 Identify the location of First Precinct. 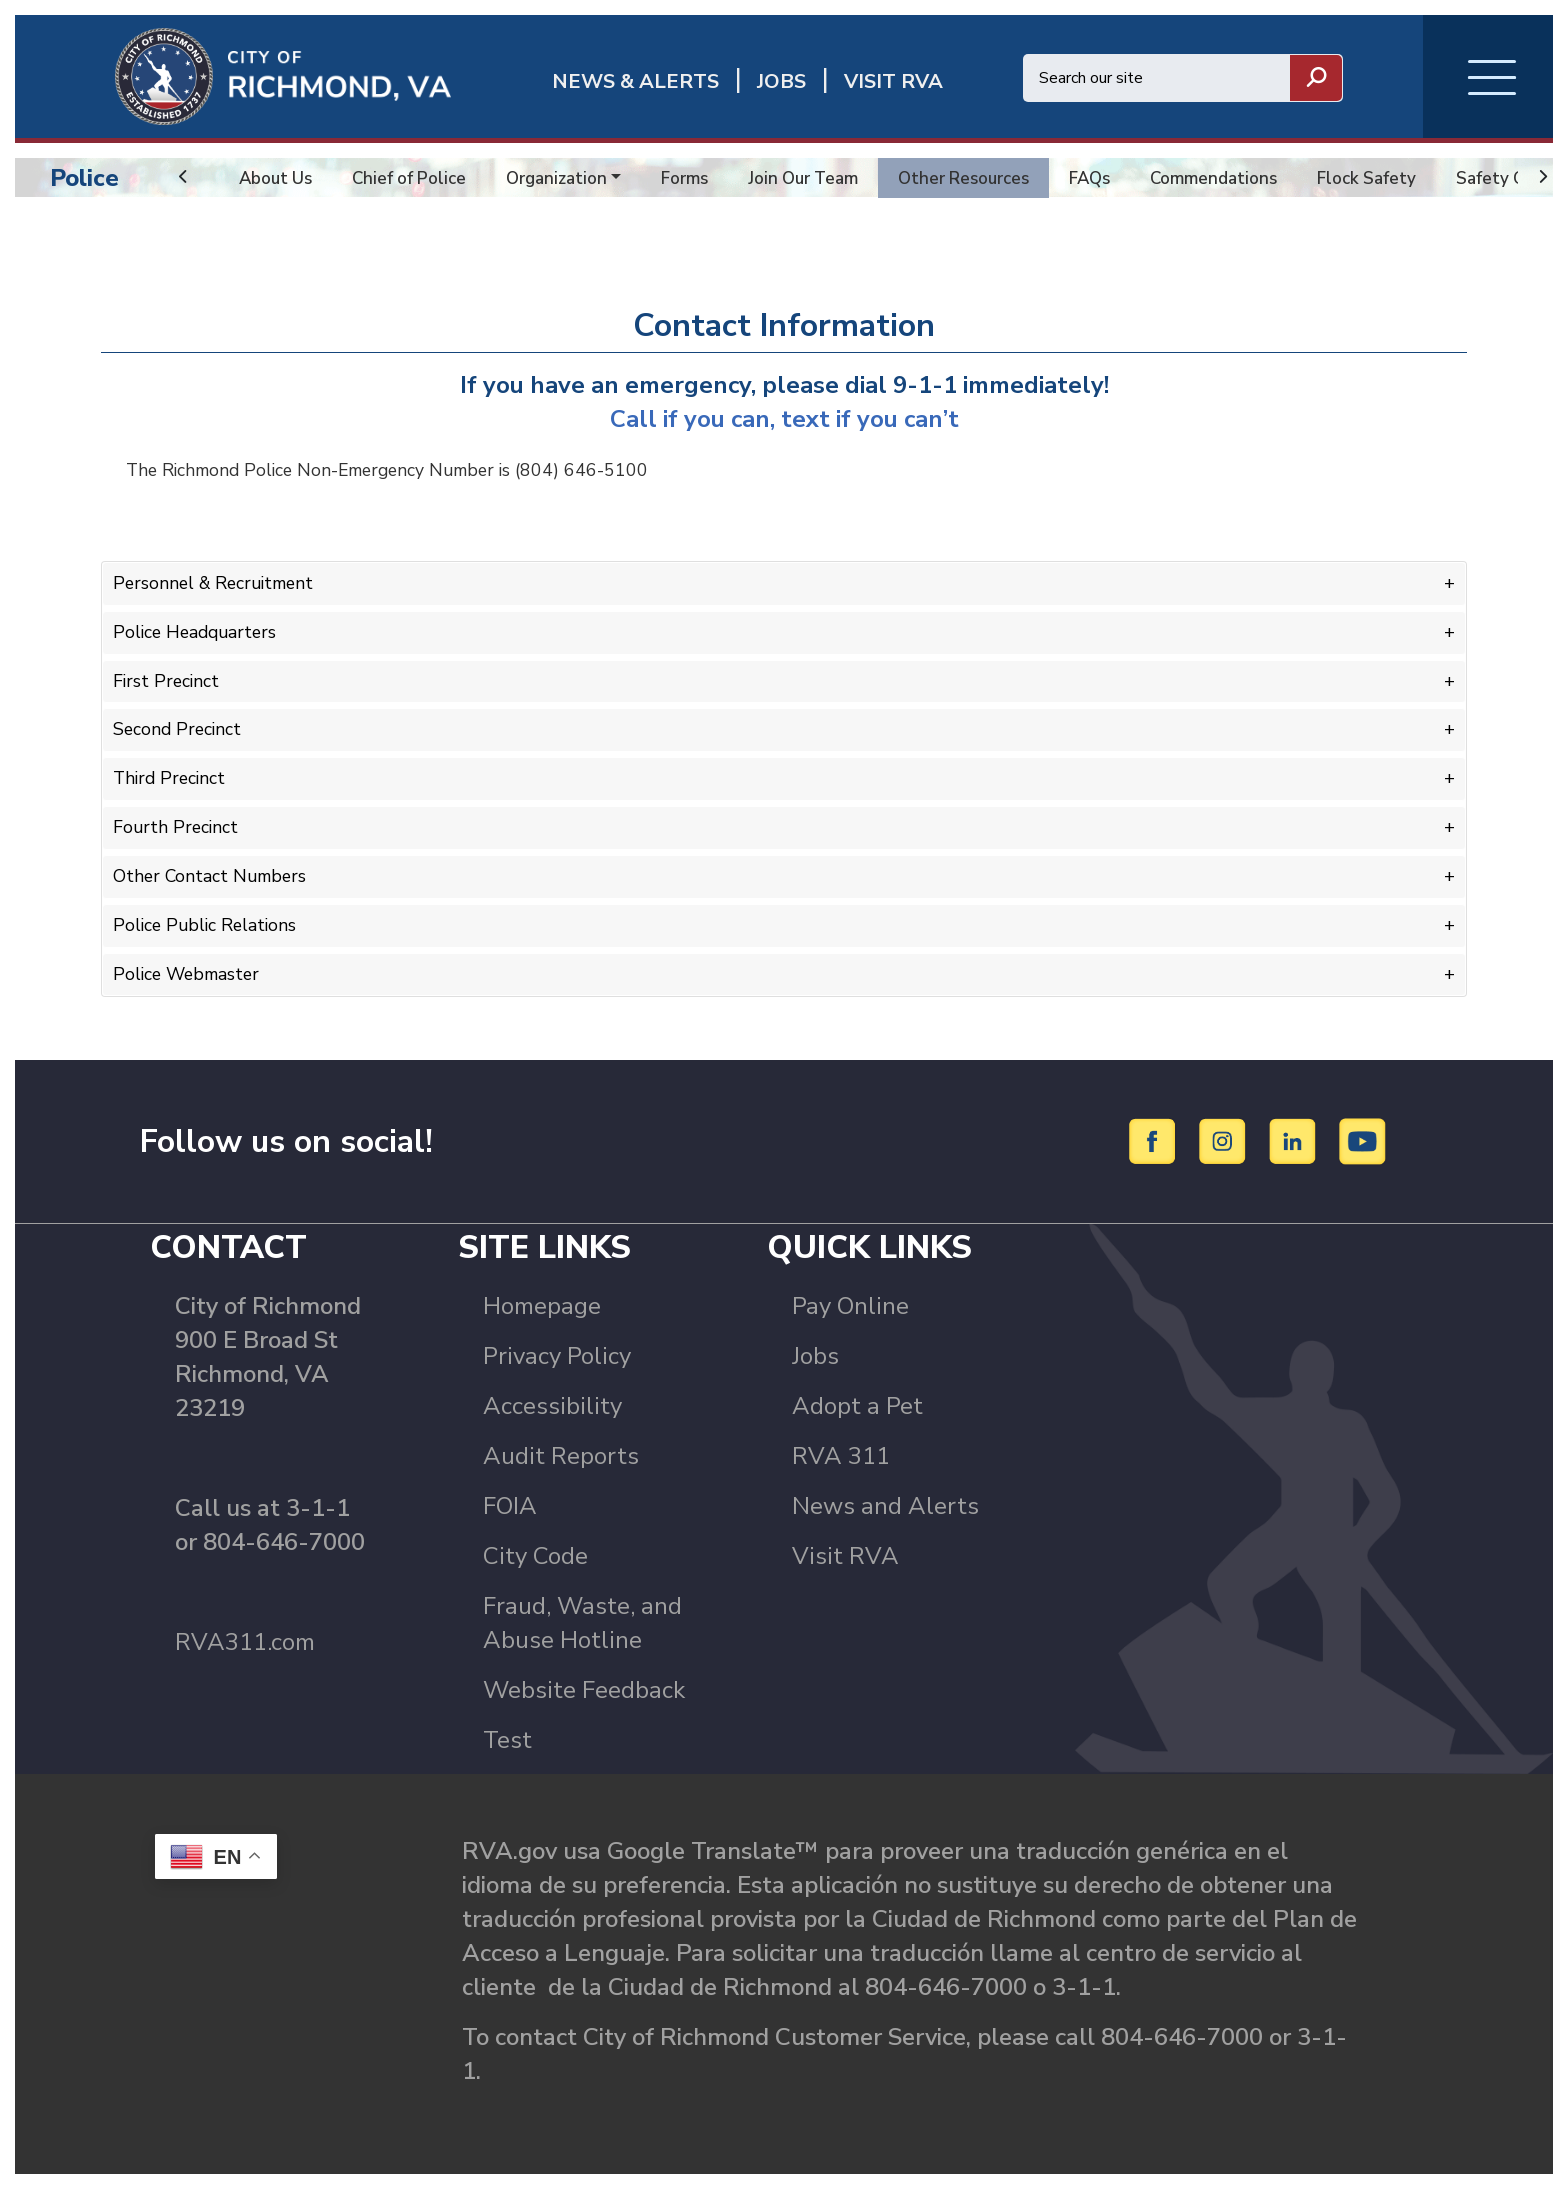
(167, 694).